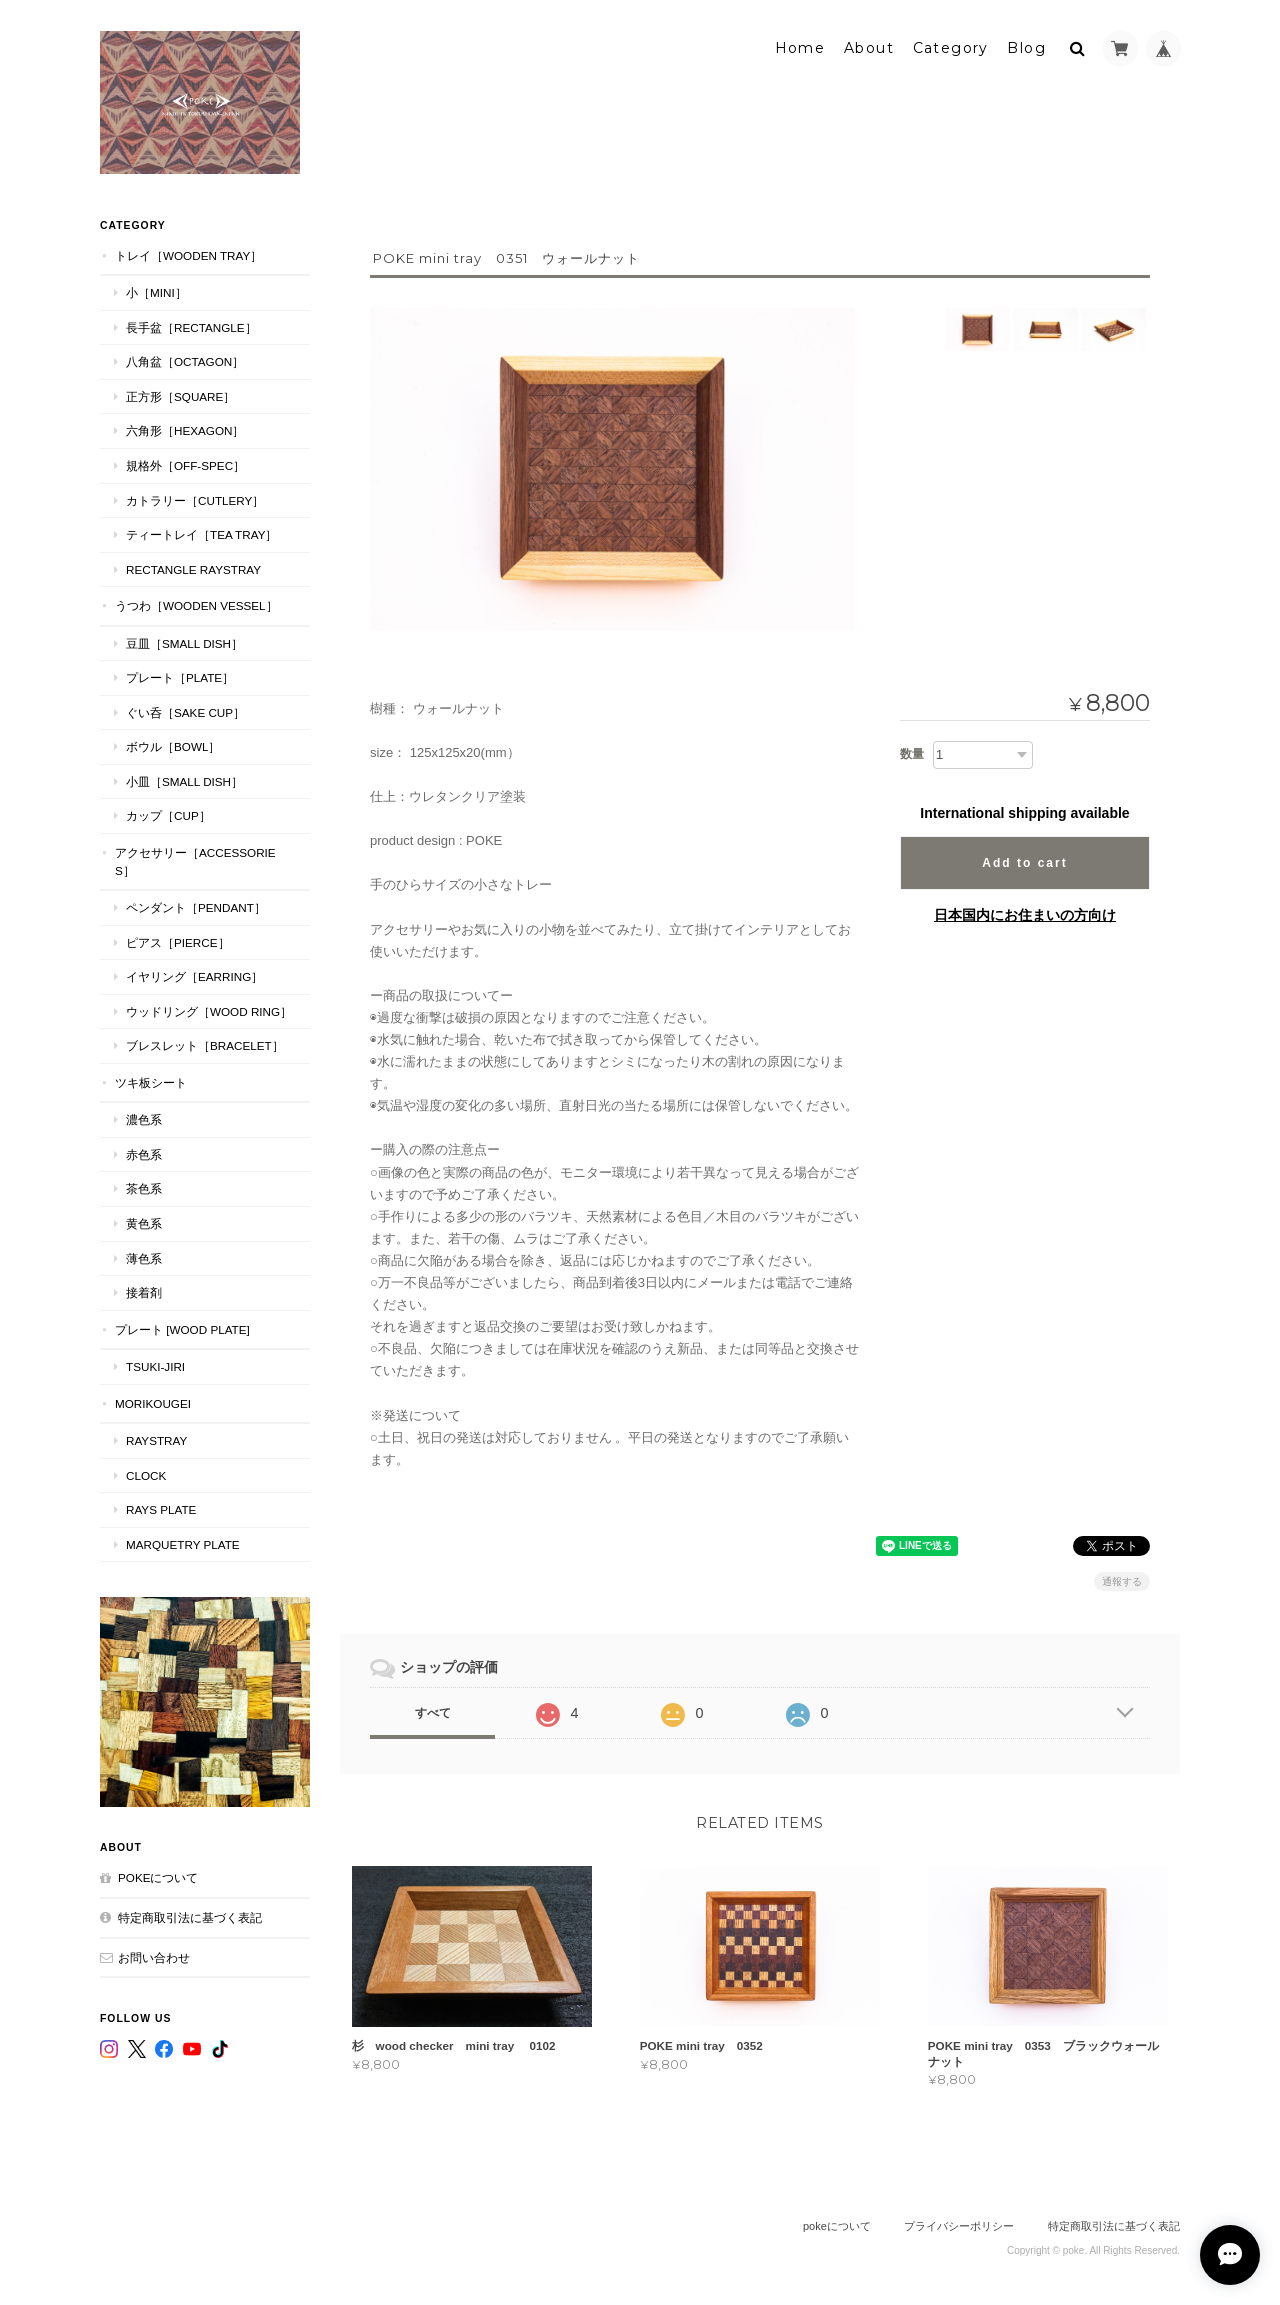  I want to click on アクセサリー［Accessories］, so click(195, 860).